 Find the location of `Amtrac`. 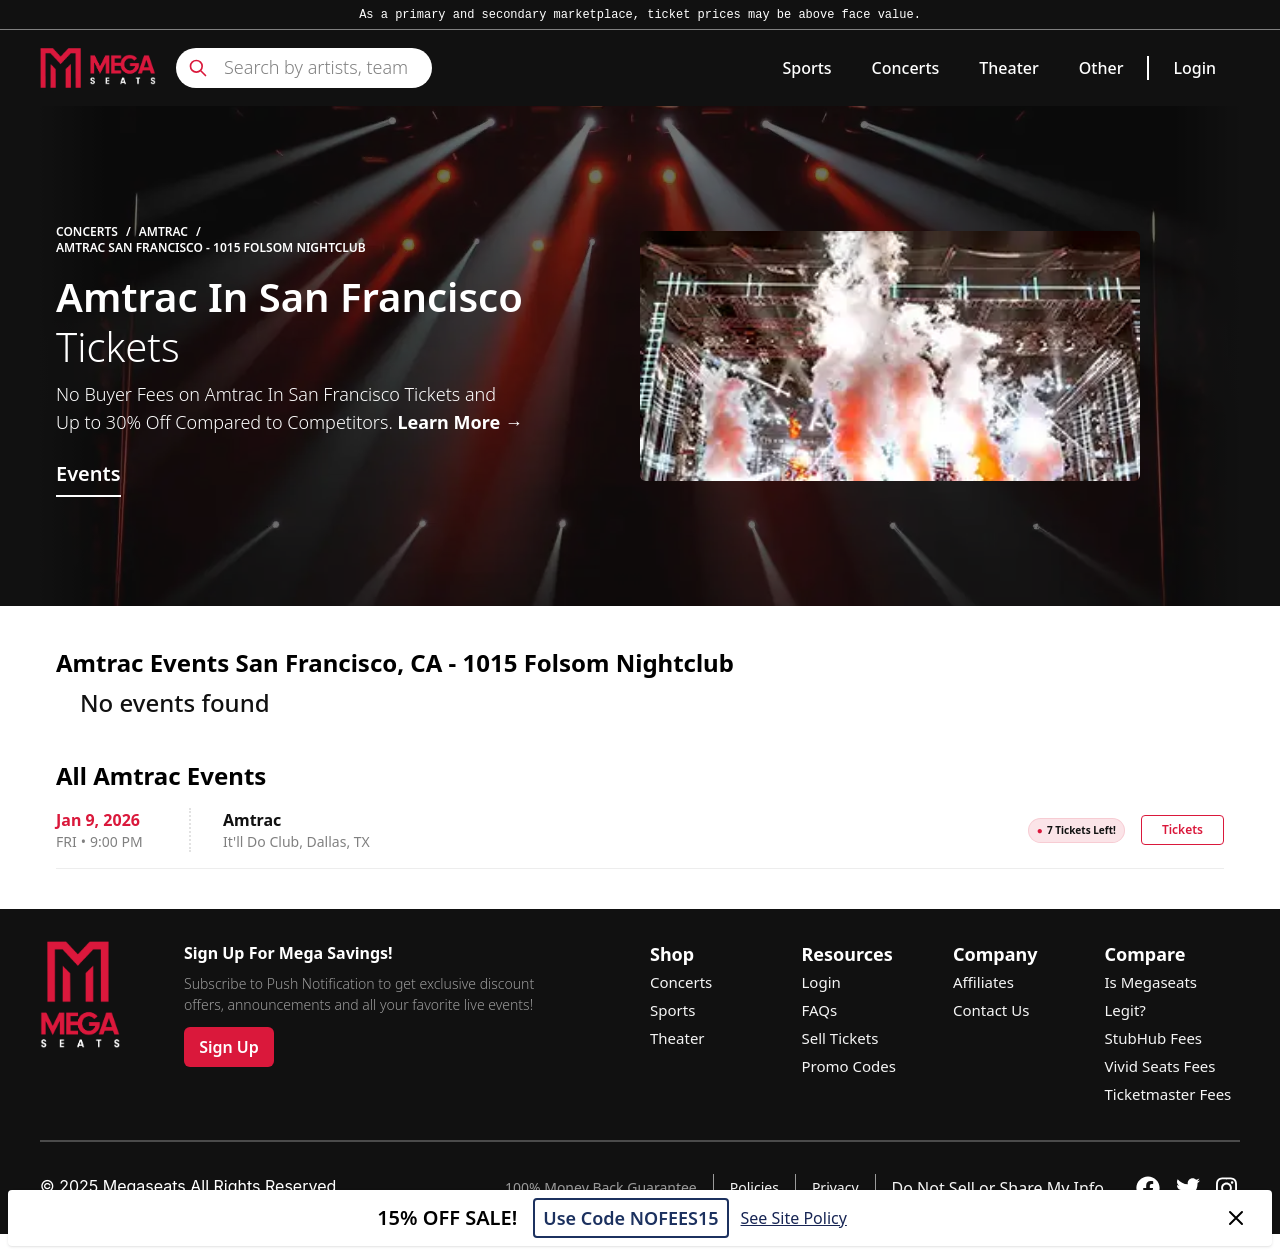

Amtrac is located at coordinates (163, 232).